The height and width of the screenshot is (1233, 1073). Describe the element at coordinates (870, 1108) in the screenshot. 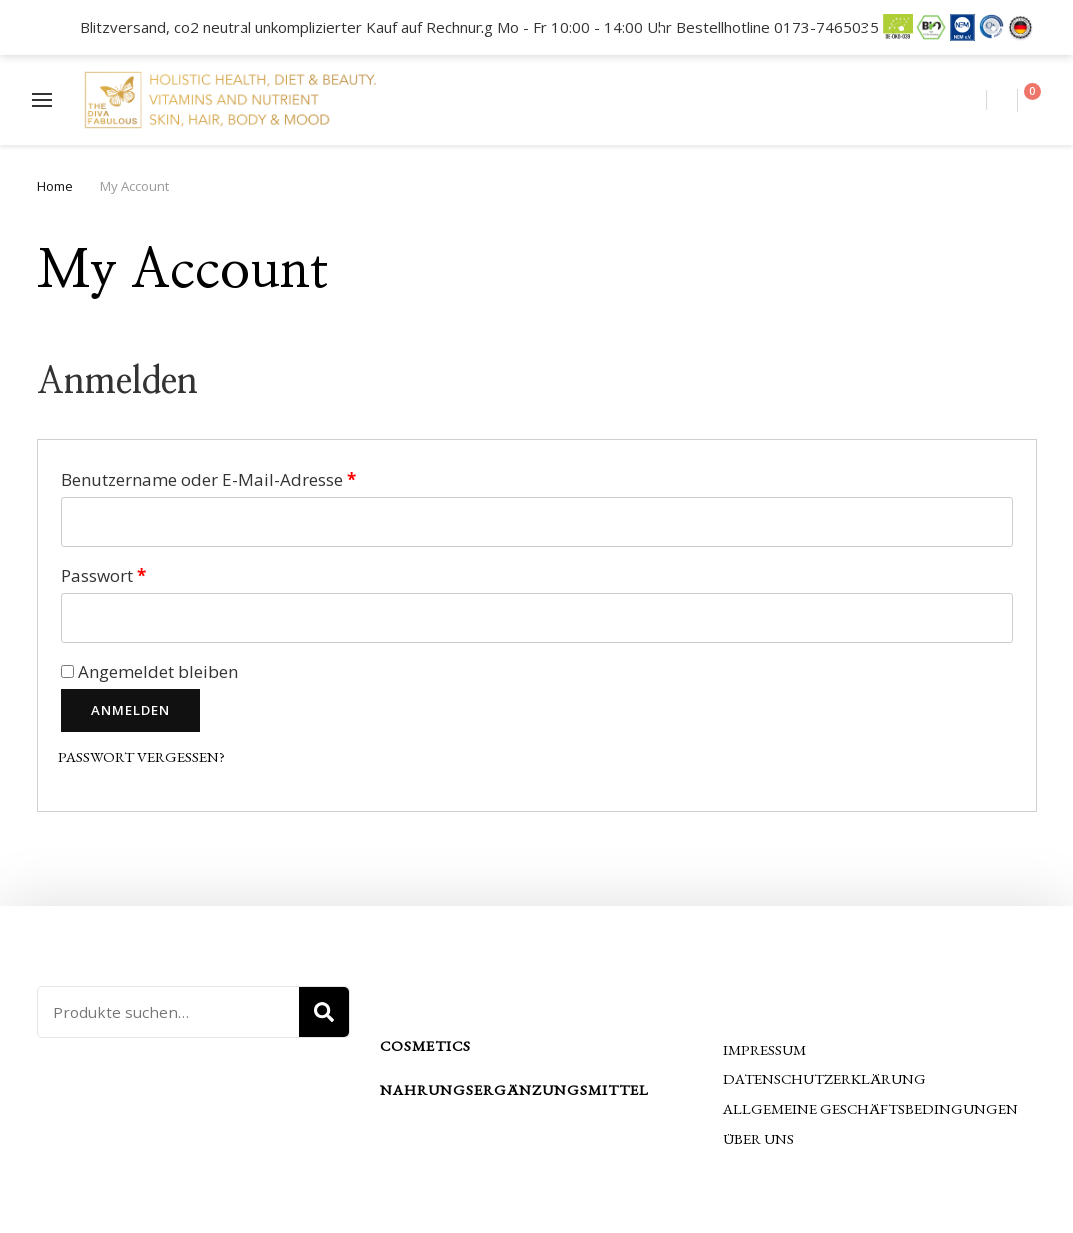

I see `Allgemeine Geschäftsbedingungen` at that location.